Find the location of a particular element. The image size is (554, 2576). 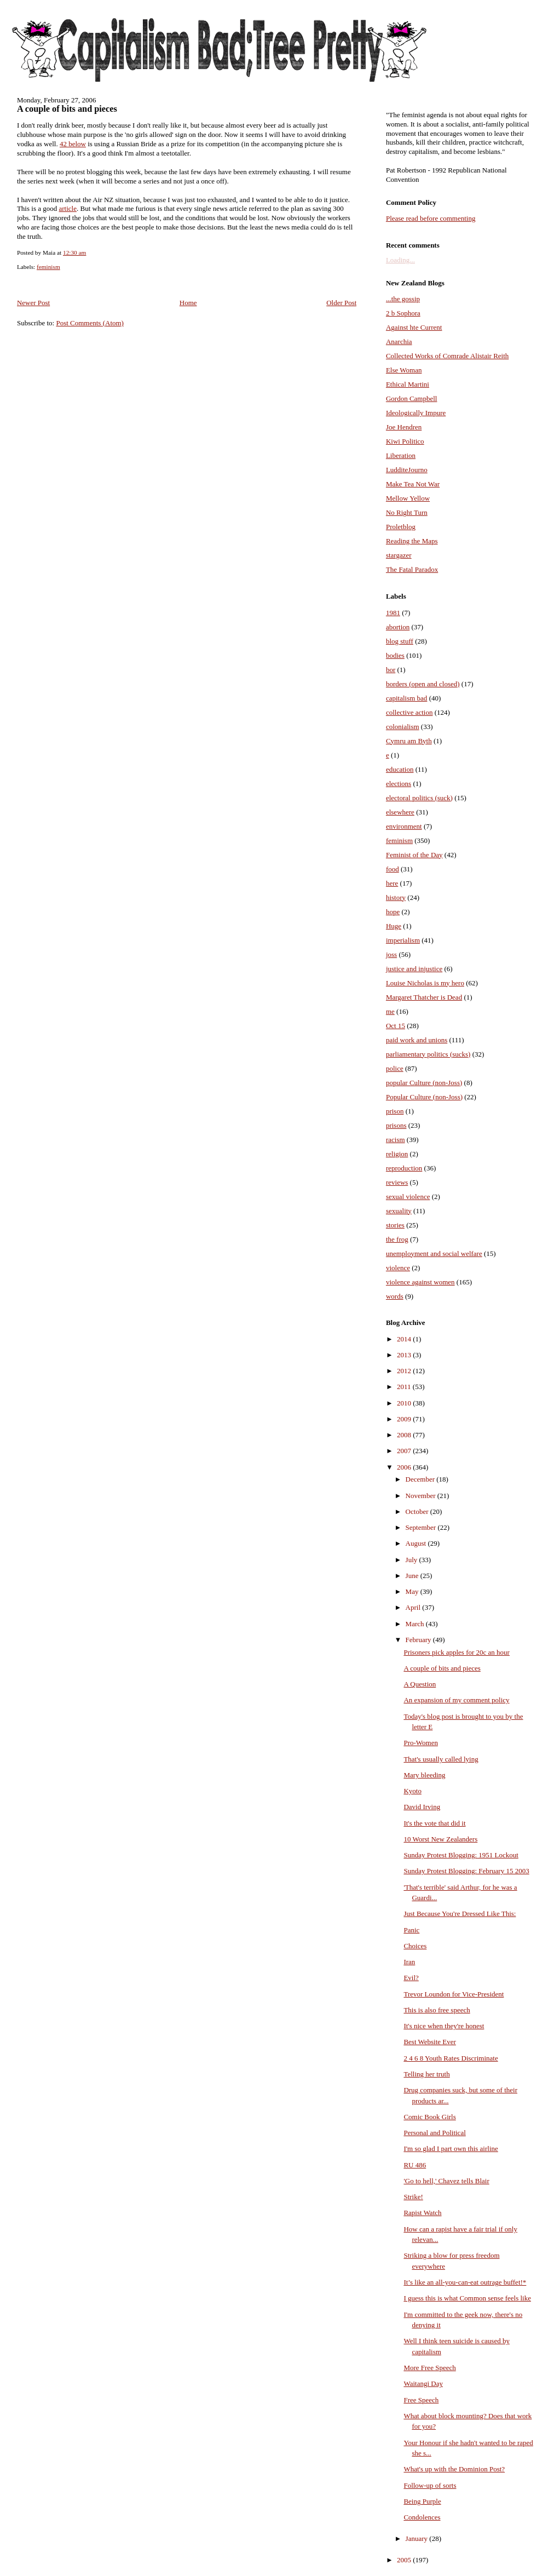

me is located at coordinates (390, 1011).